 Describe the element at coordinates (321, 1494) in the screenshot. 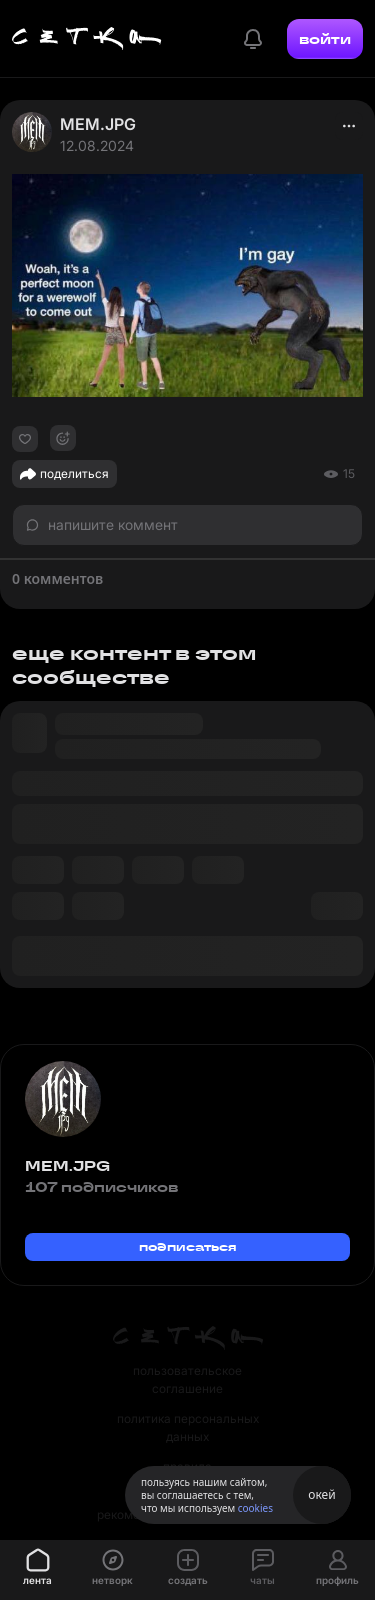

I see `окей [Принять использование cookies]` at that location.